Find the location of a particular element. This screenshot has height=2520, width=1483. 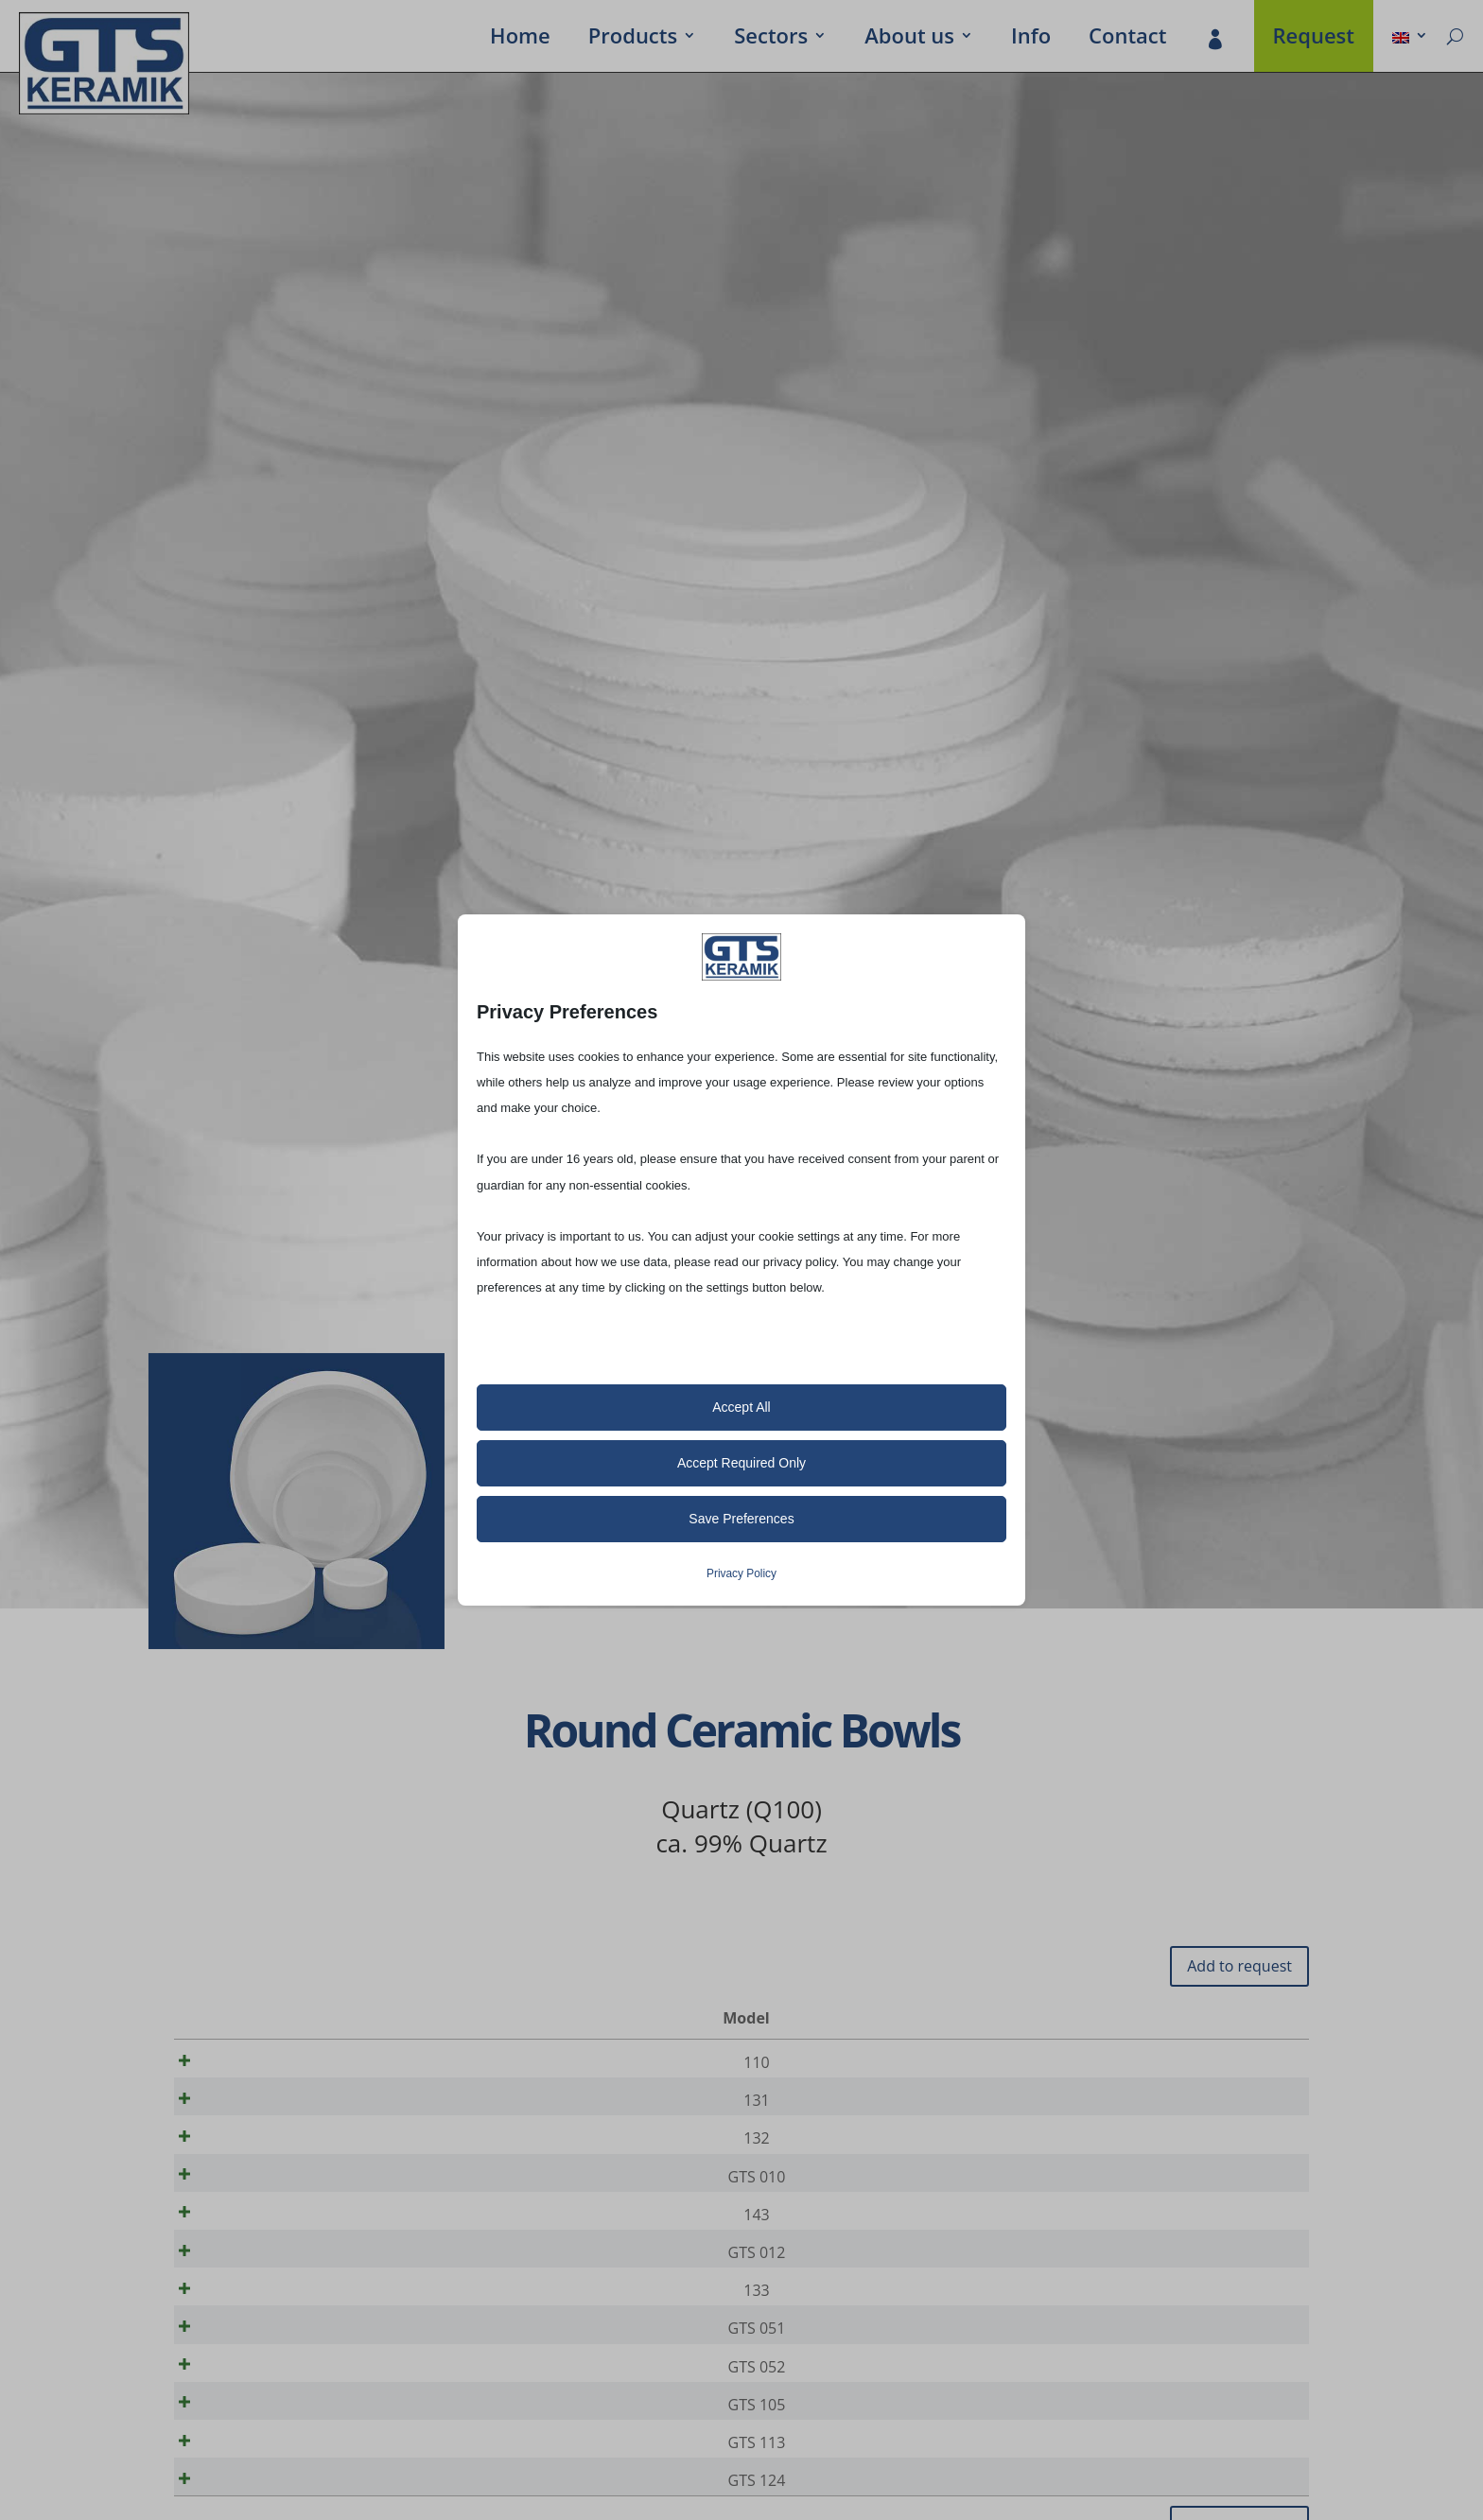

Info is located at coordinates (1031, 38).